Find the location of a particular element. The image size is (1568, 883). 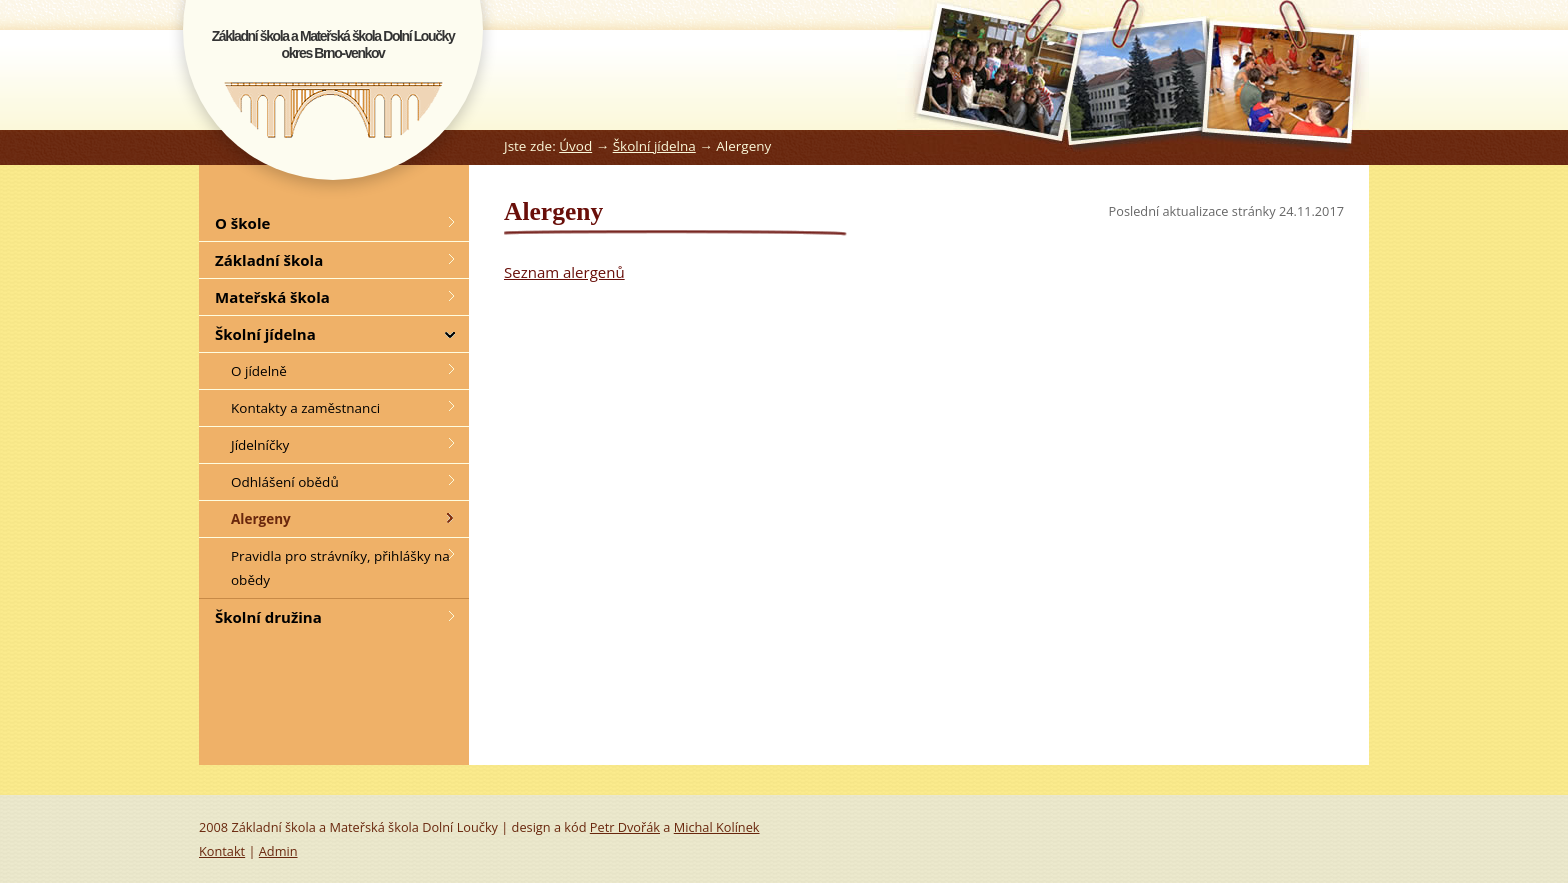

Kontakty a zaměstnanci is located at coordinates (305, 408).